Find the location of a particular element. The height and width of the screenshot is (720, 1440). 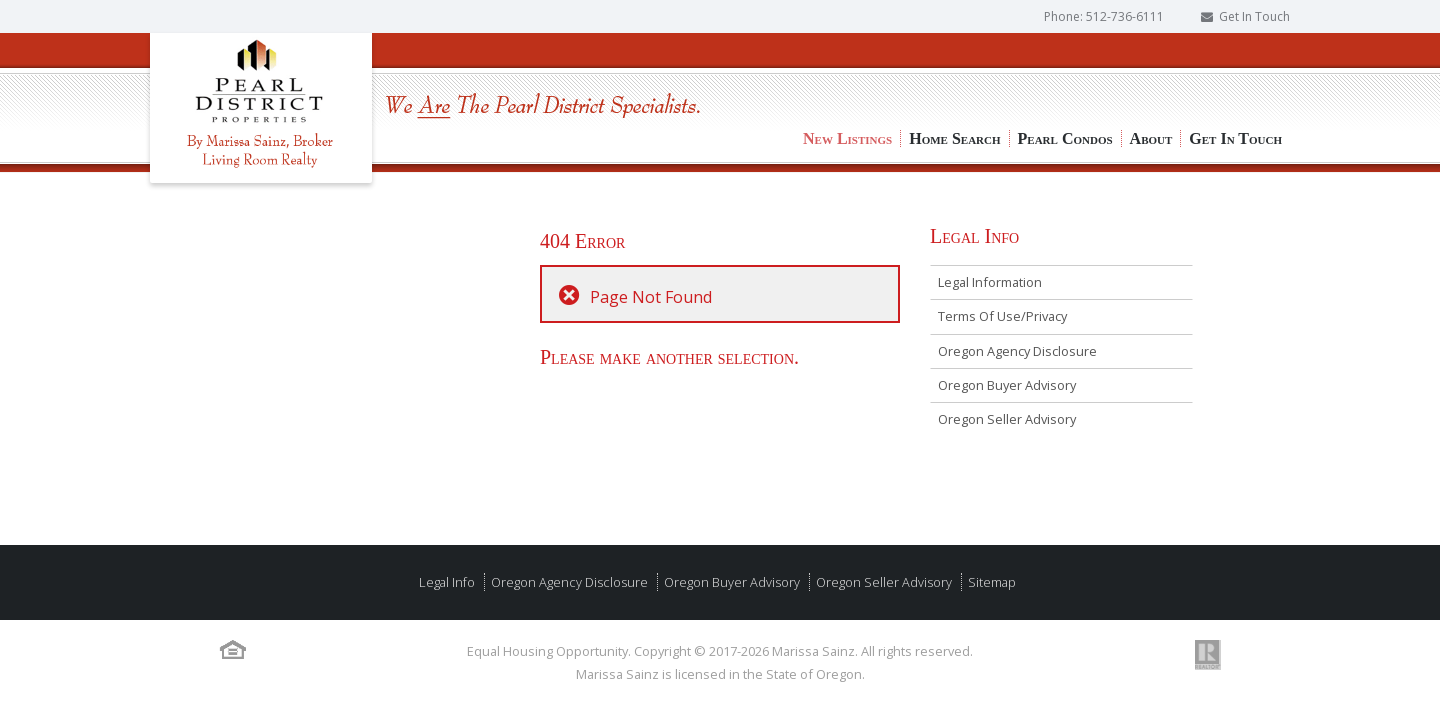

Pearl Condos is located at coordinates (1065, 70).